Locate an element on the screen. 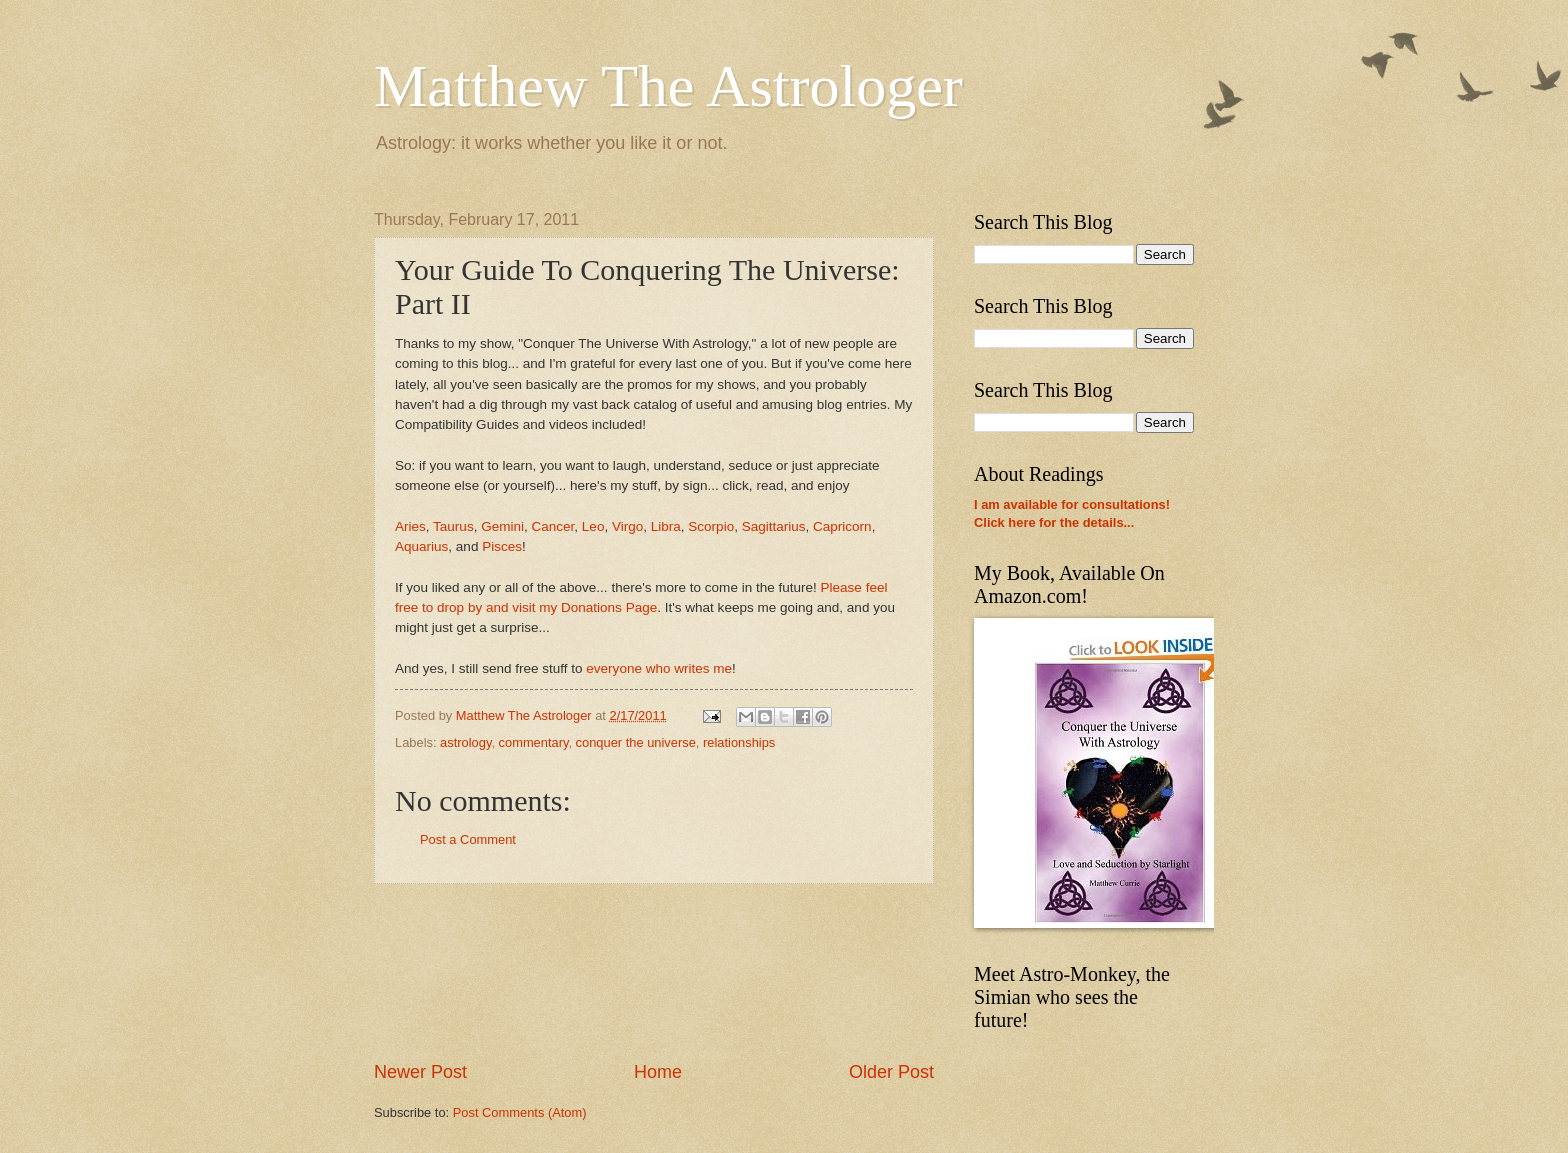 This screenshot has height=1153, width=1568. astrology is located at coordinates (465, 742).